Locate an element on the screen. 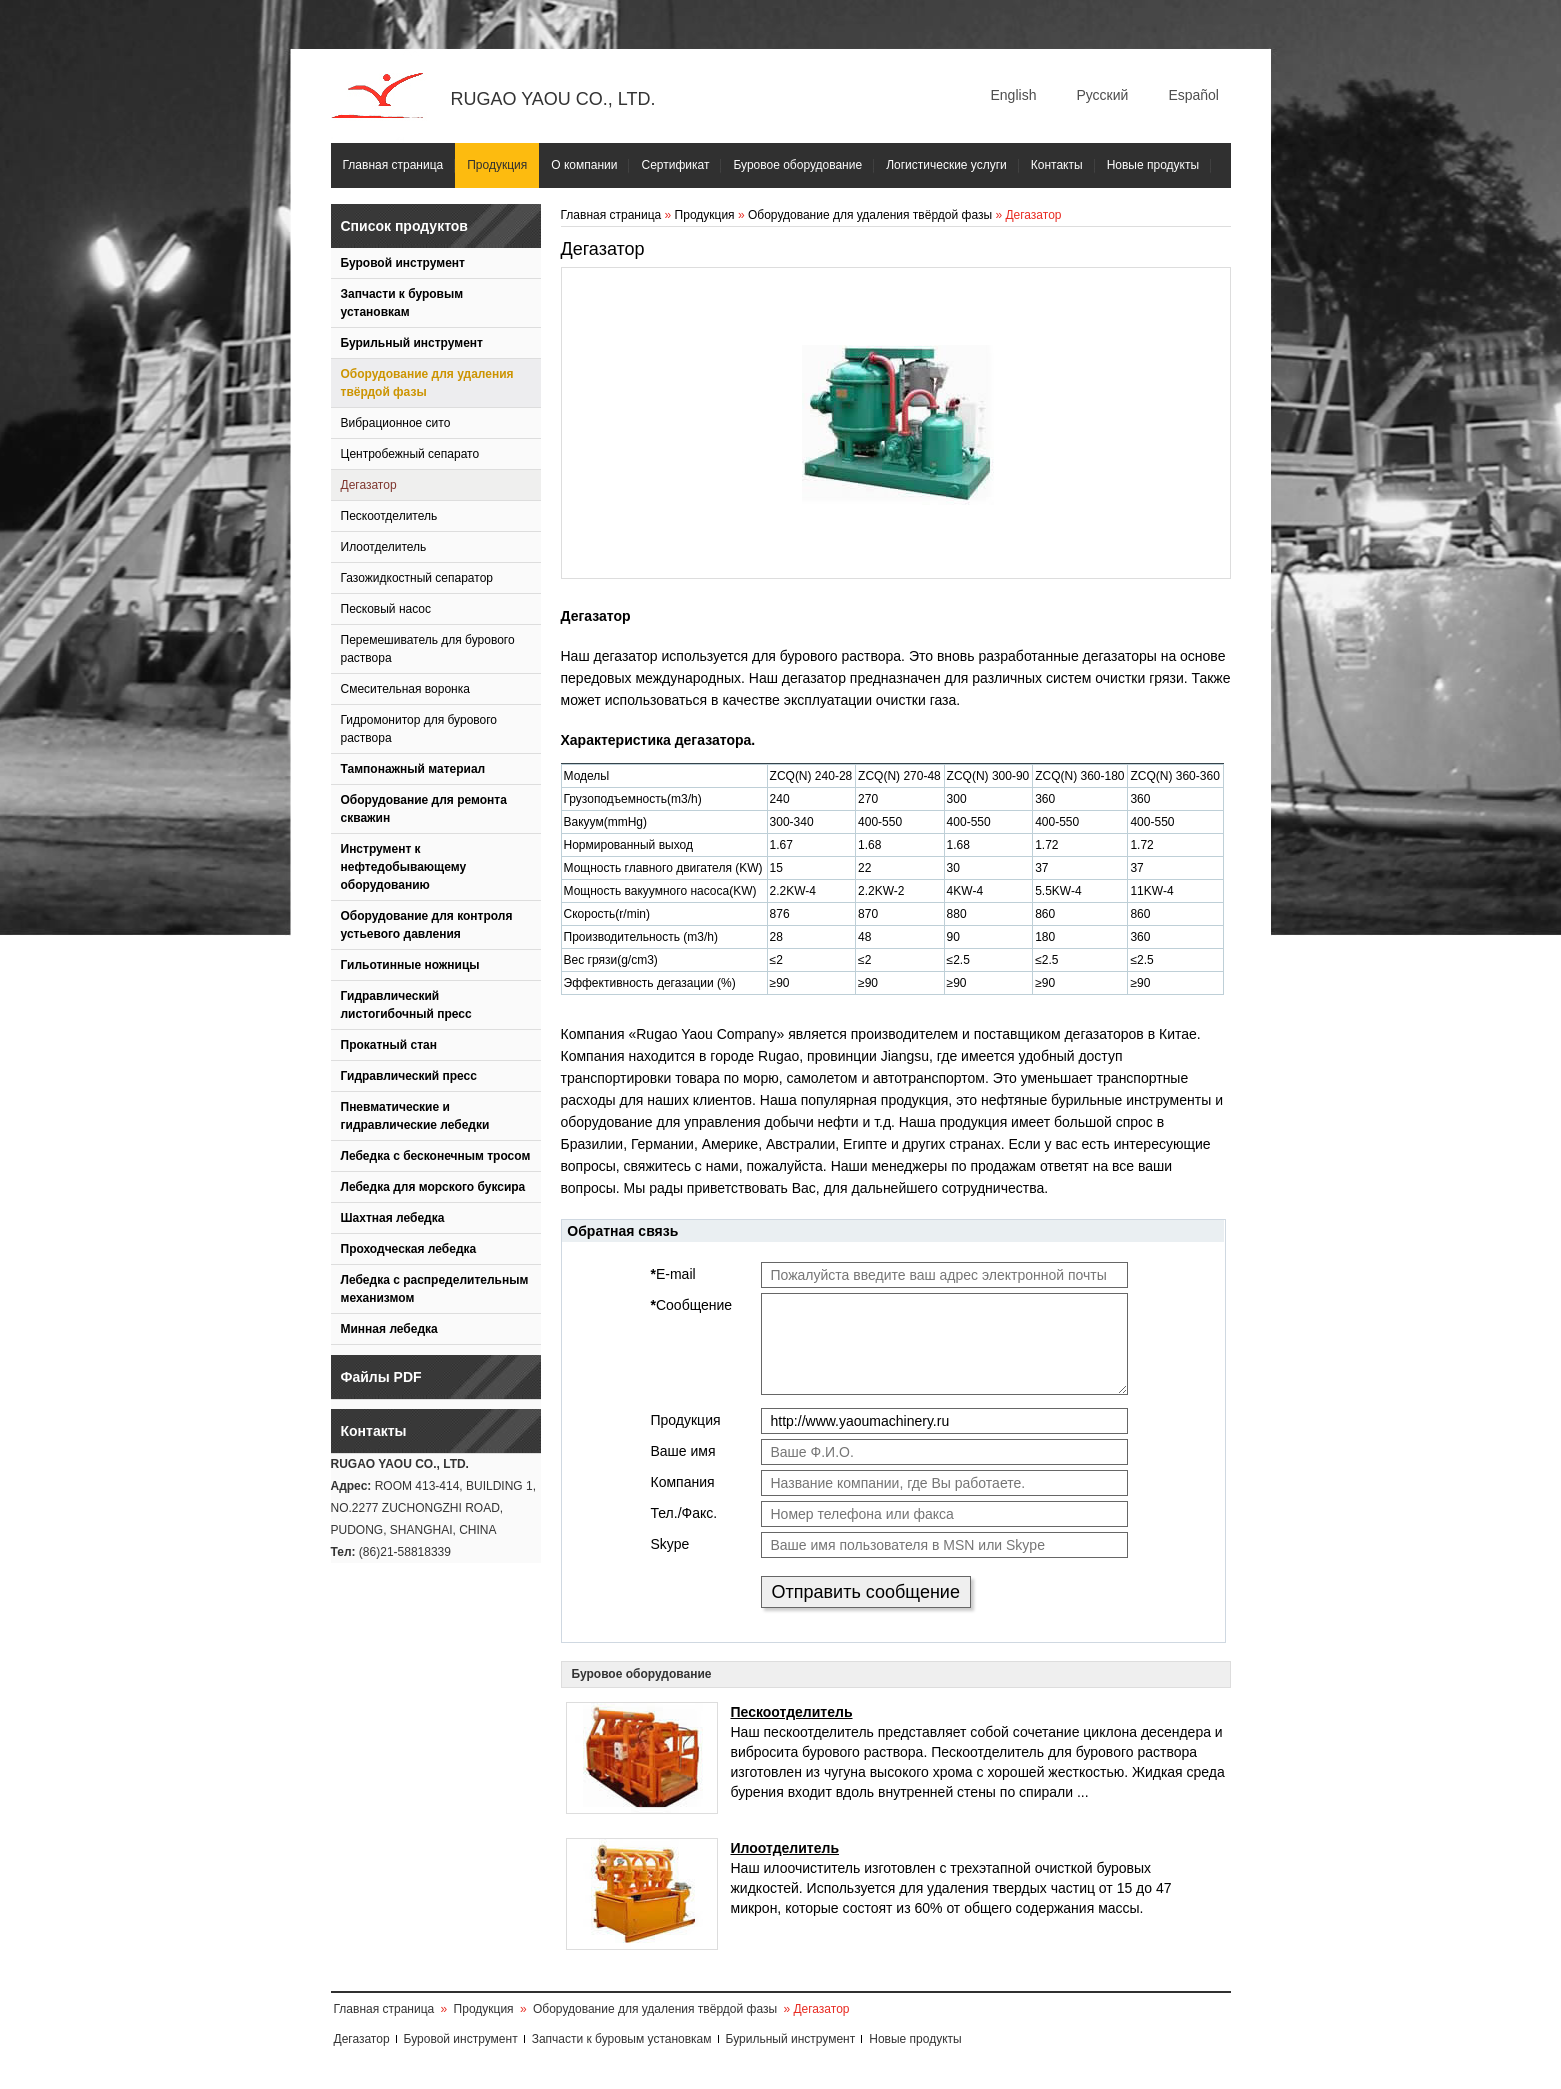  Лебедка с бесконечным тросом is located at coordinates (436, 1156).